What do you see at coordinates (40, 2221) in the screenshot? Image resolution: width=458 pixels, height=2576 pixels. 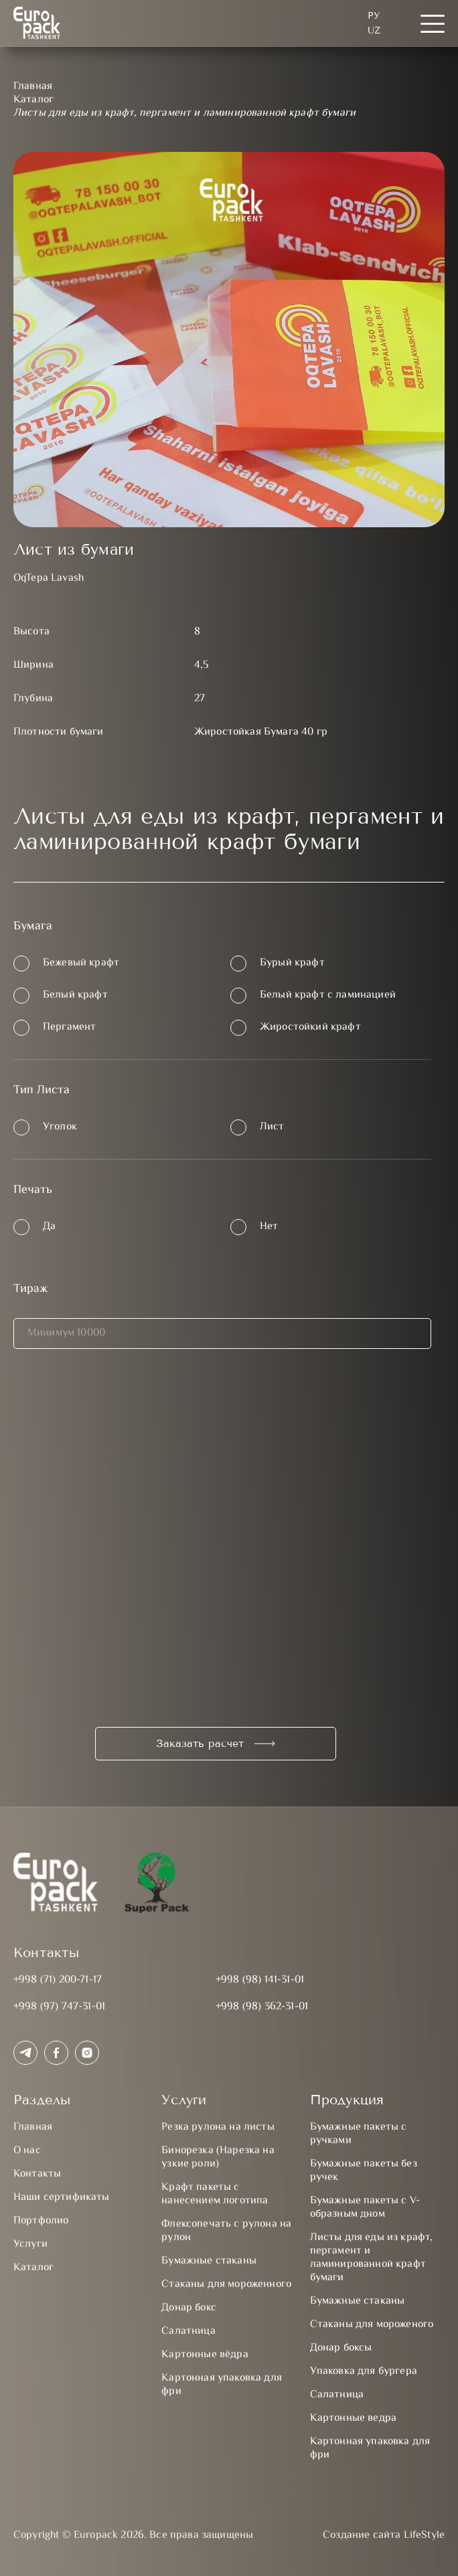 I see `Портфолио` at bounding box center [40, 2221].